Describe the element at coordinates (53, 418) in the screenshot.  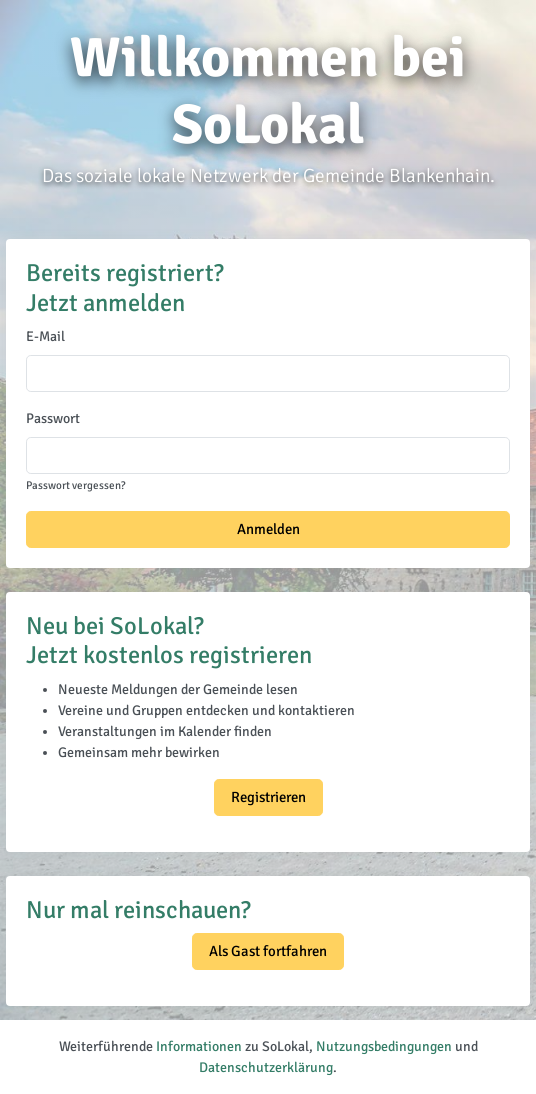
I see `Passwort` at that location.